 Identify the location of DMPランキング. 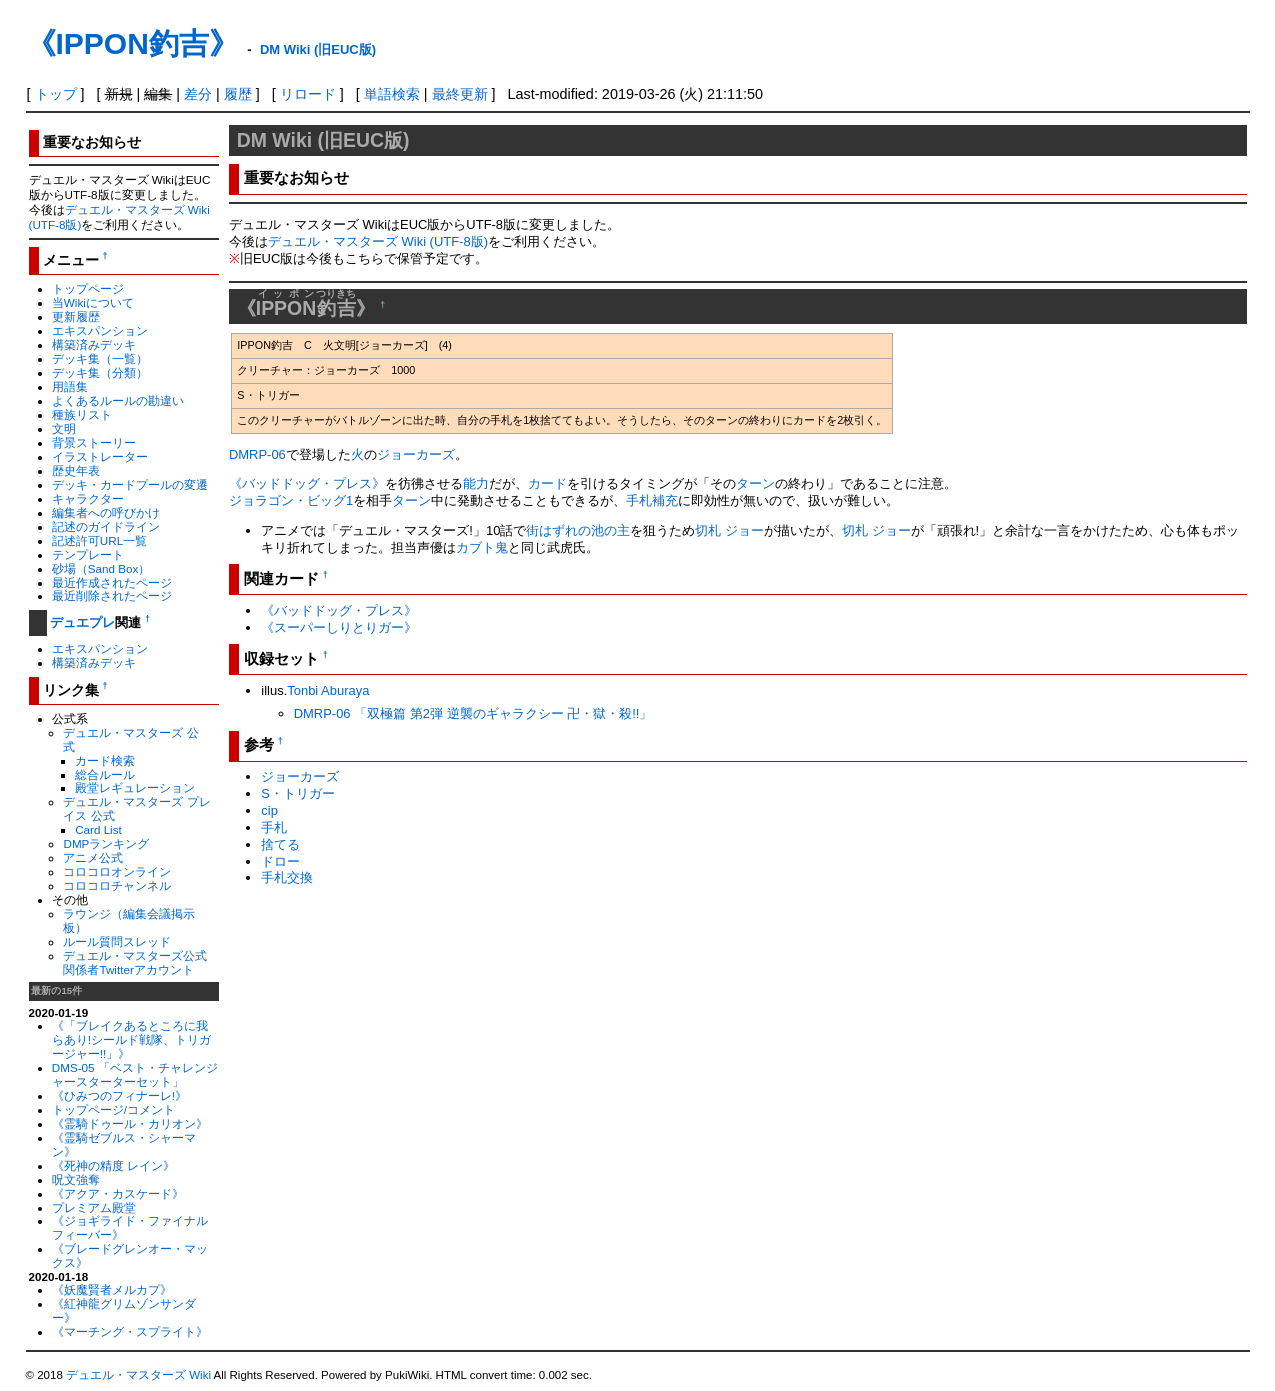
(106, 843).